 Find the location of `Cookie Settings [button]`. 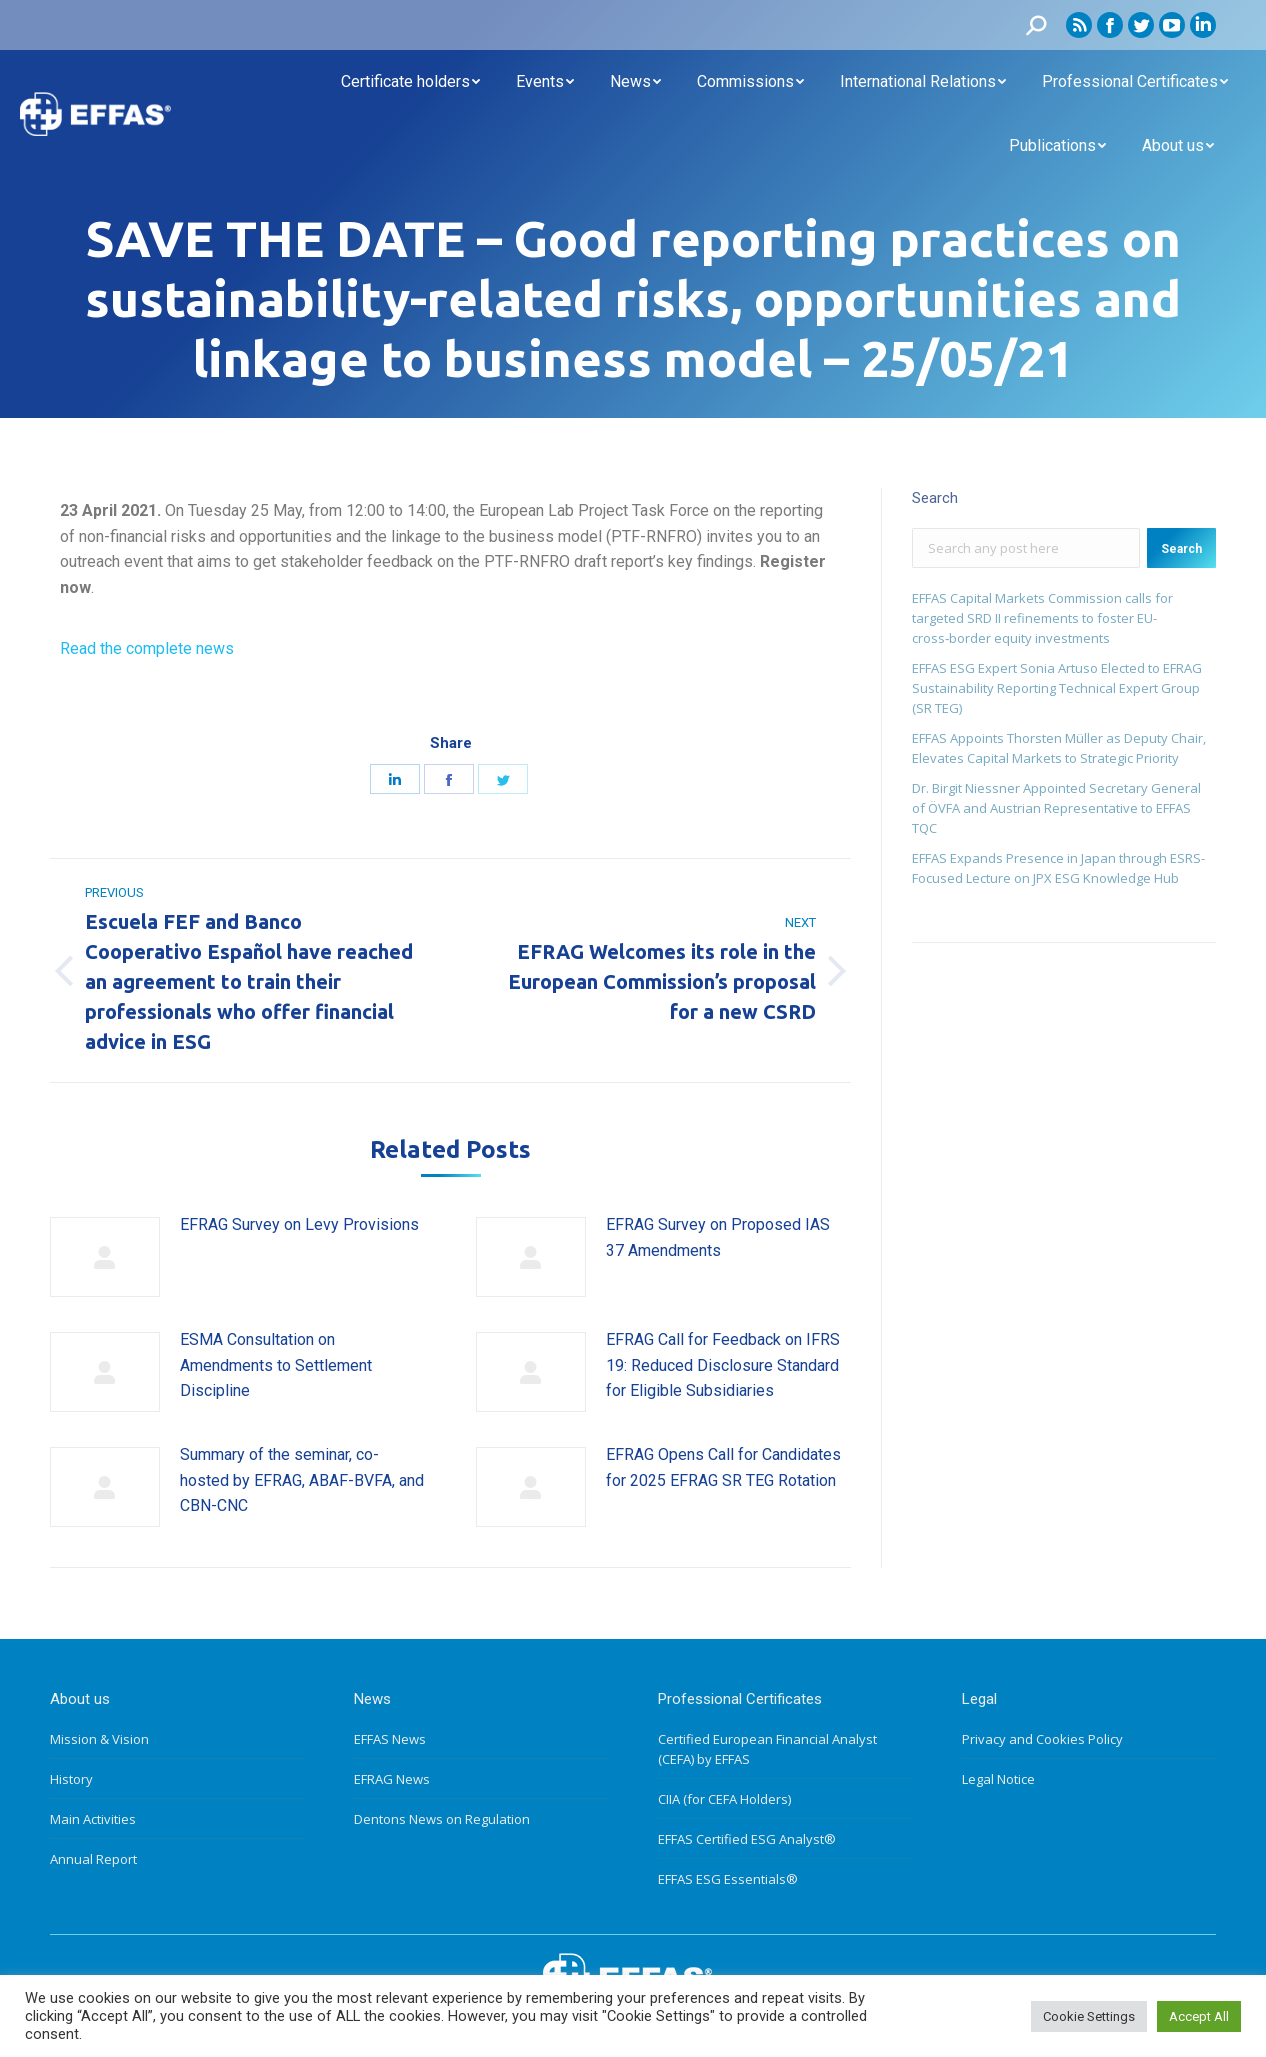

Cookie Settings [button] is located at coordinates (1089, 2016).